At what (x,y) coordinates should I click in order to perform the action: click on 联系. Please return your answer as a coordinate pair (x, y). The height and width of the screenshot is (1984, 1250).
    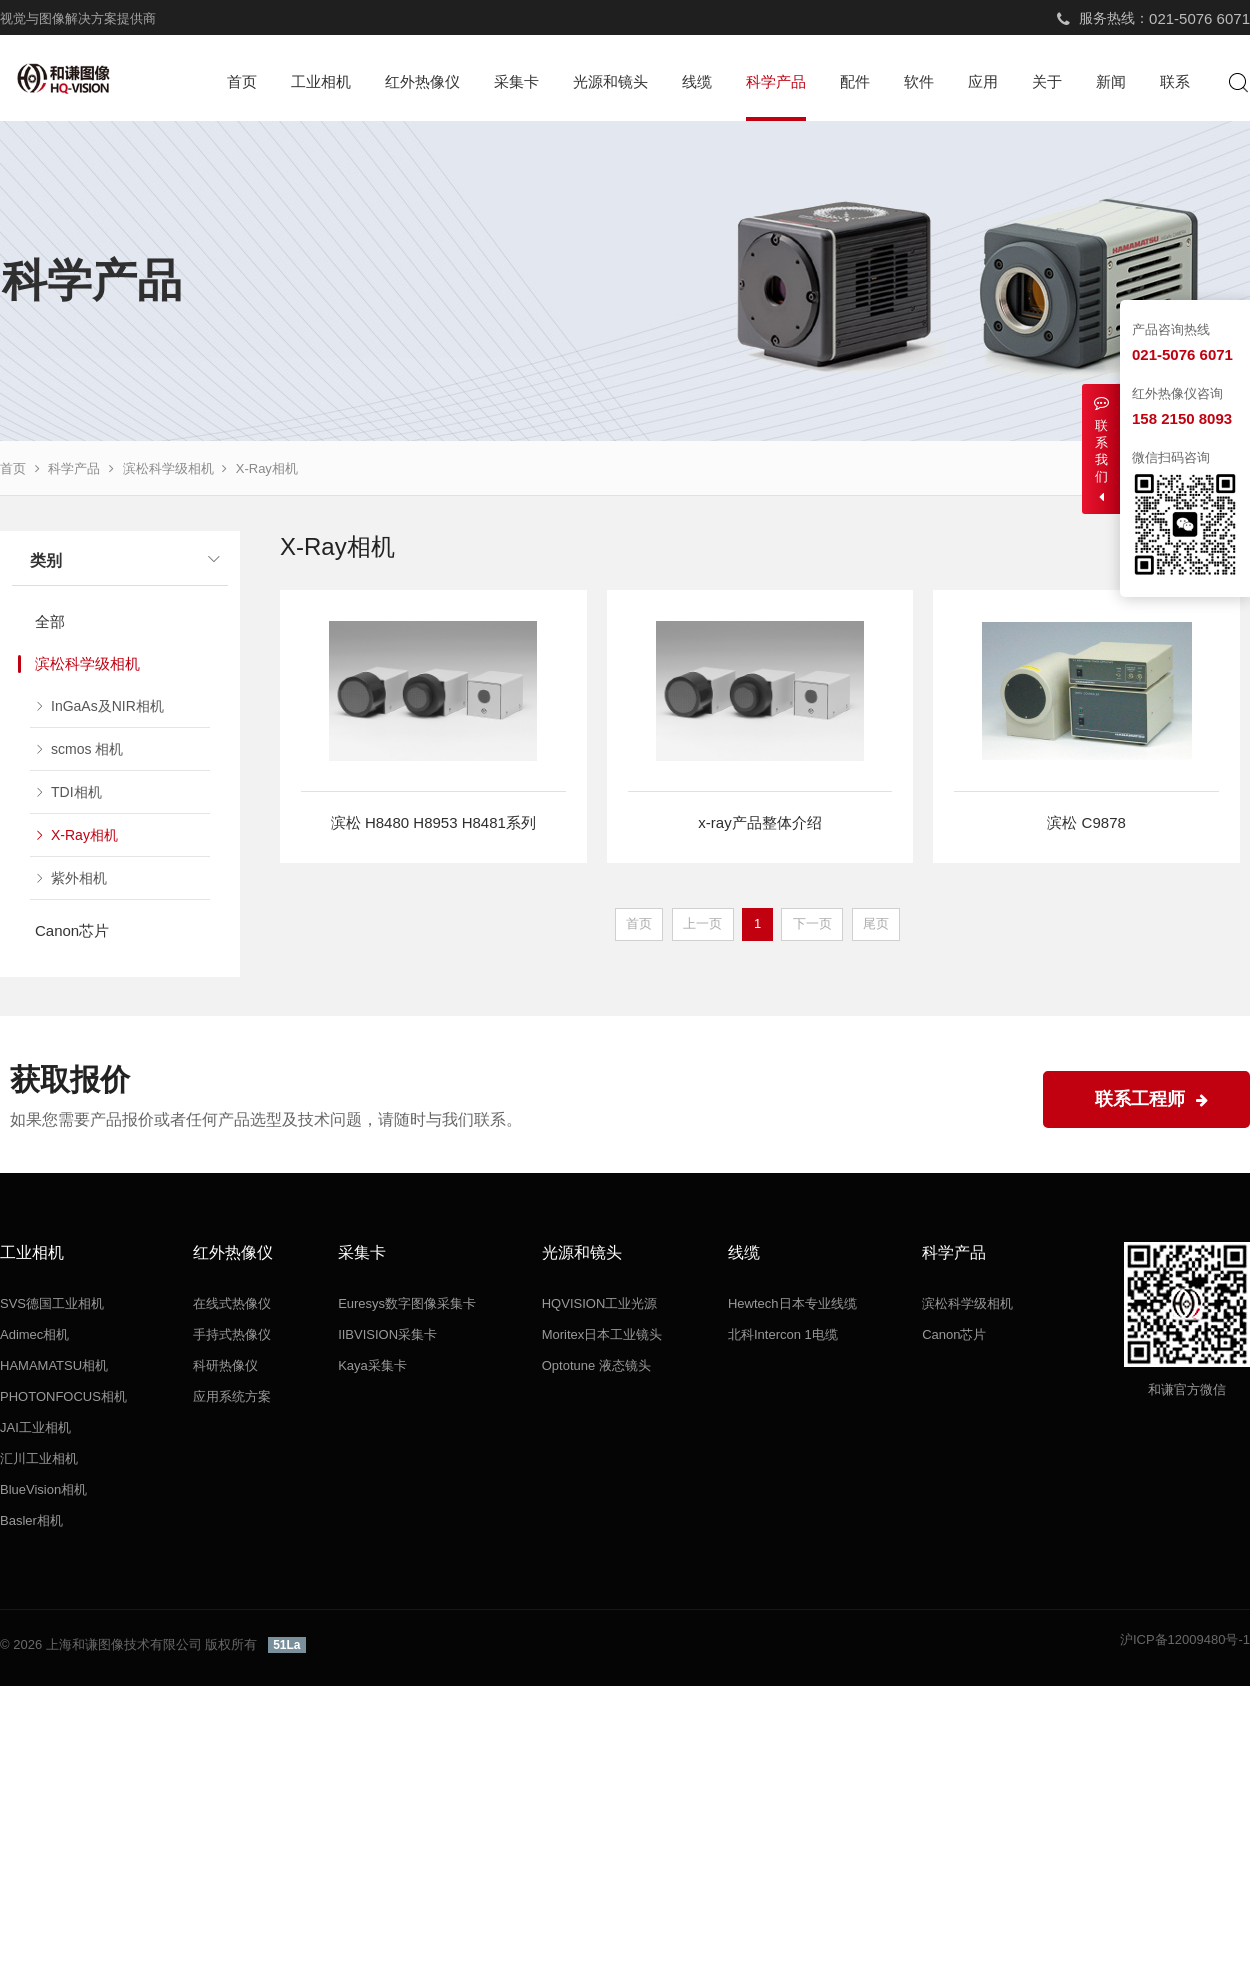
    Looking at the image, I should click on (1175, 81).